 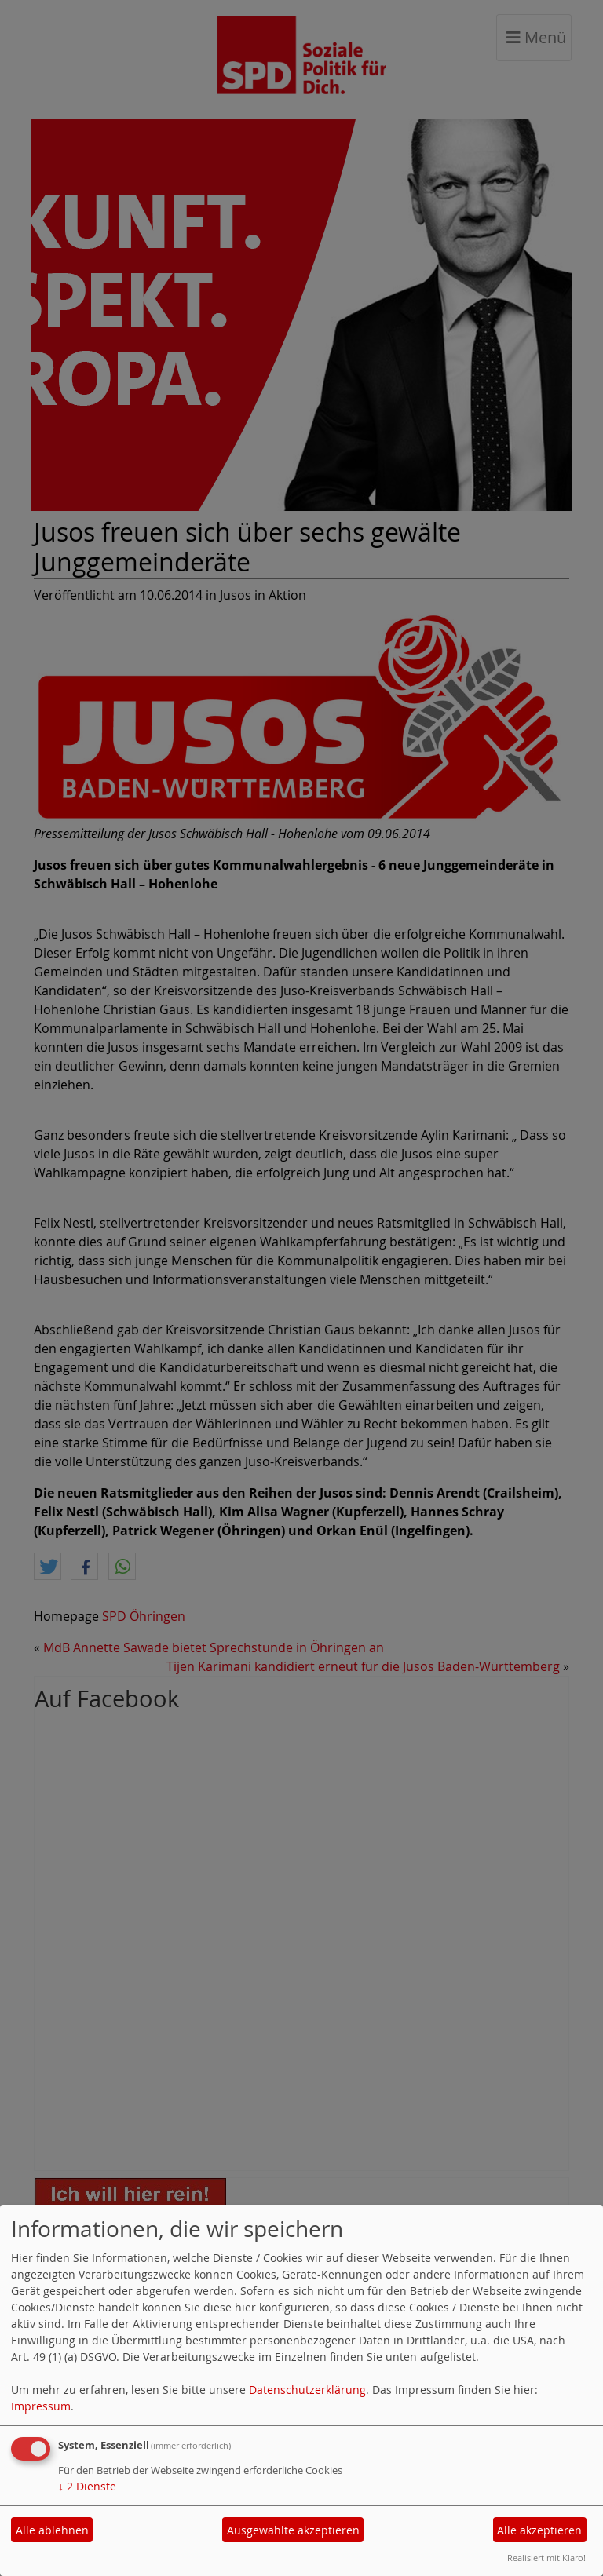 I want to click on Datenschutzerklärung, so click(x=307, y=2389).